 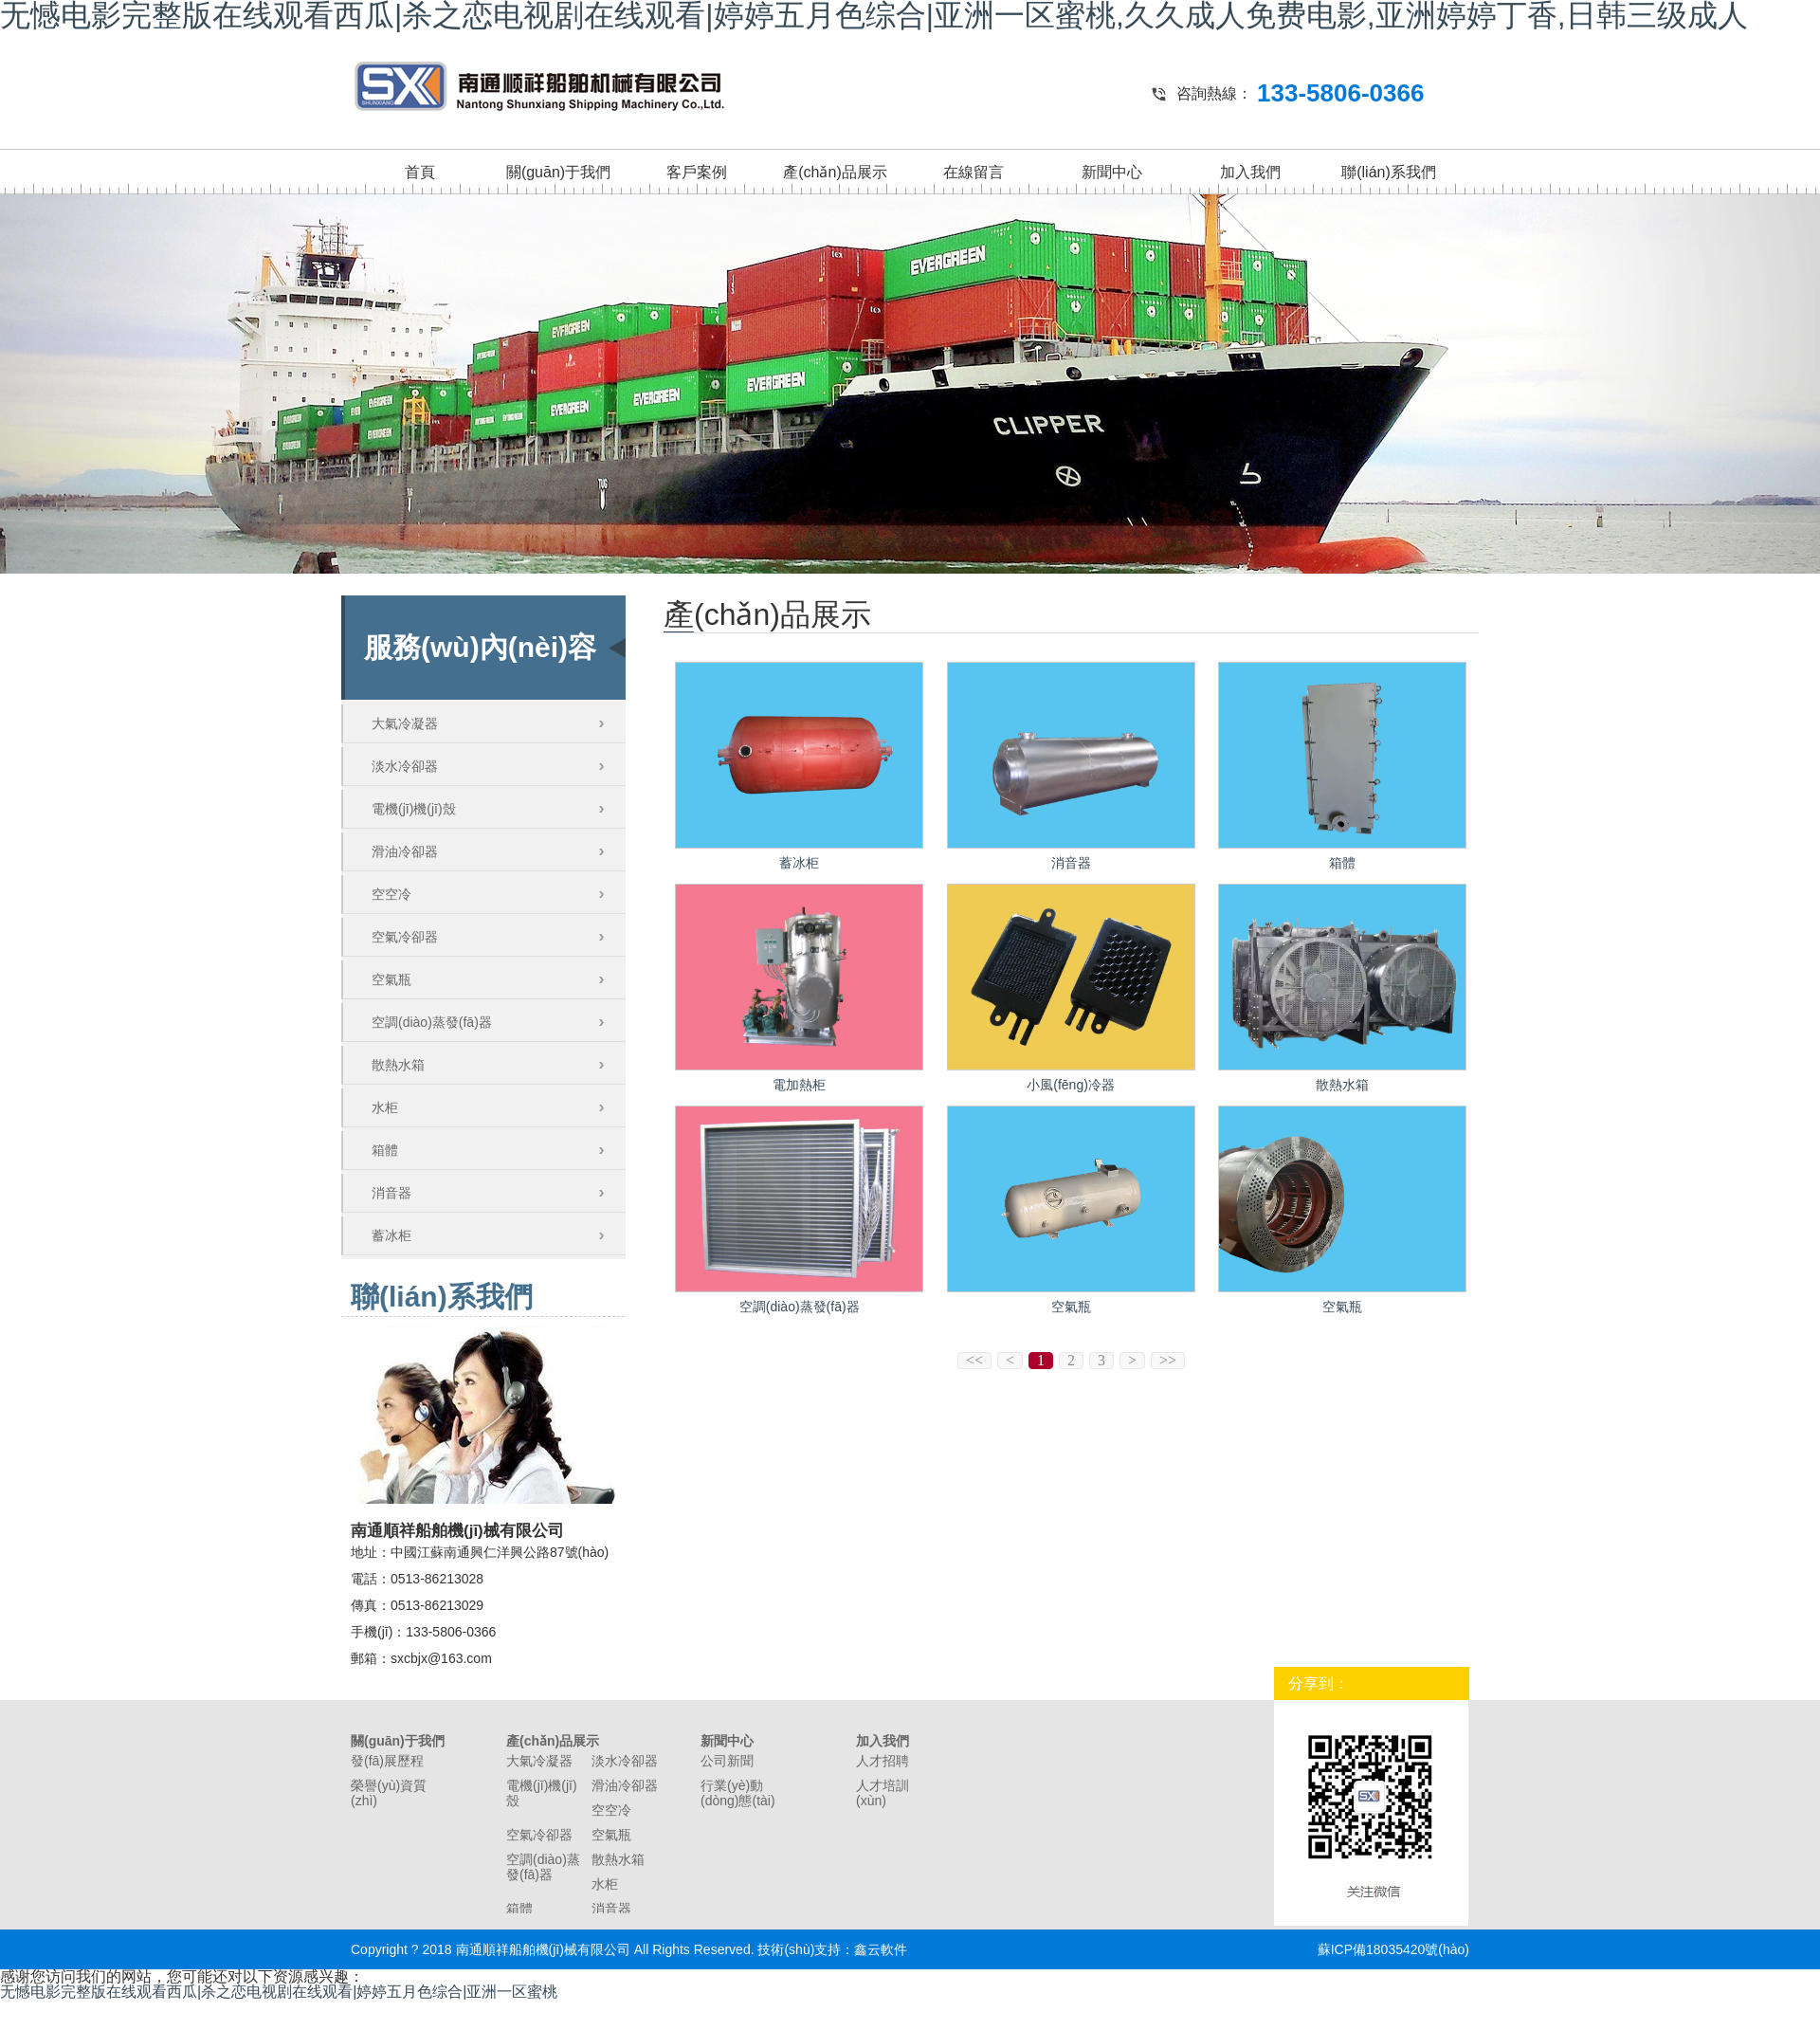 What do you see at coordinates (432, 1022) in the screenshot?
I see `空調(diào)蒸發(fā)器` at bounding box center [432, 1022].